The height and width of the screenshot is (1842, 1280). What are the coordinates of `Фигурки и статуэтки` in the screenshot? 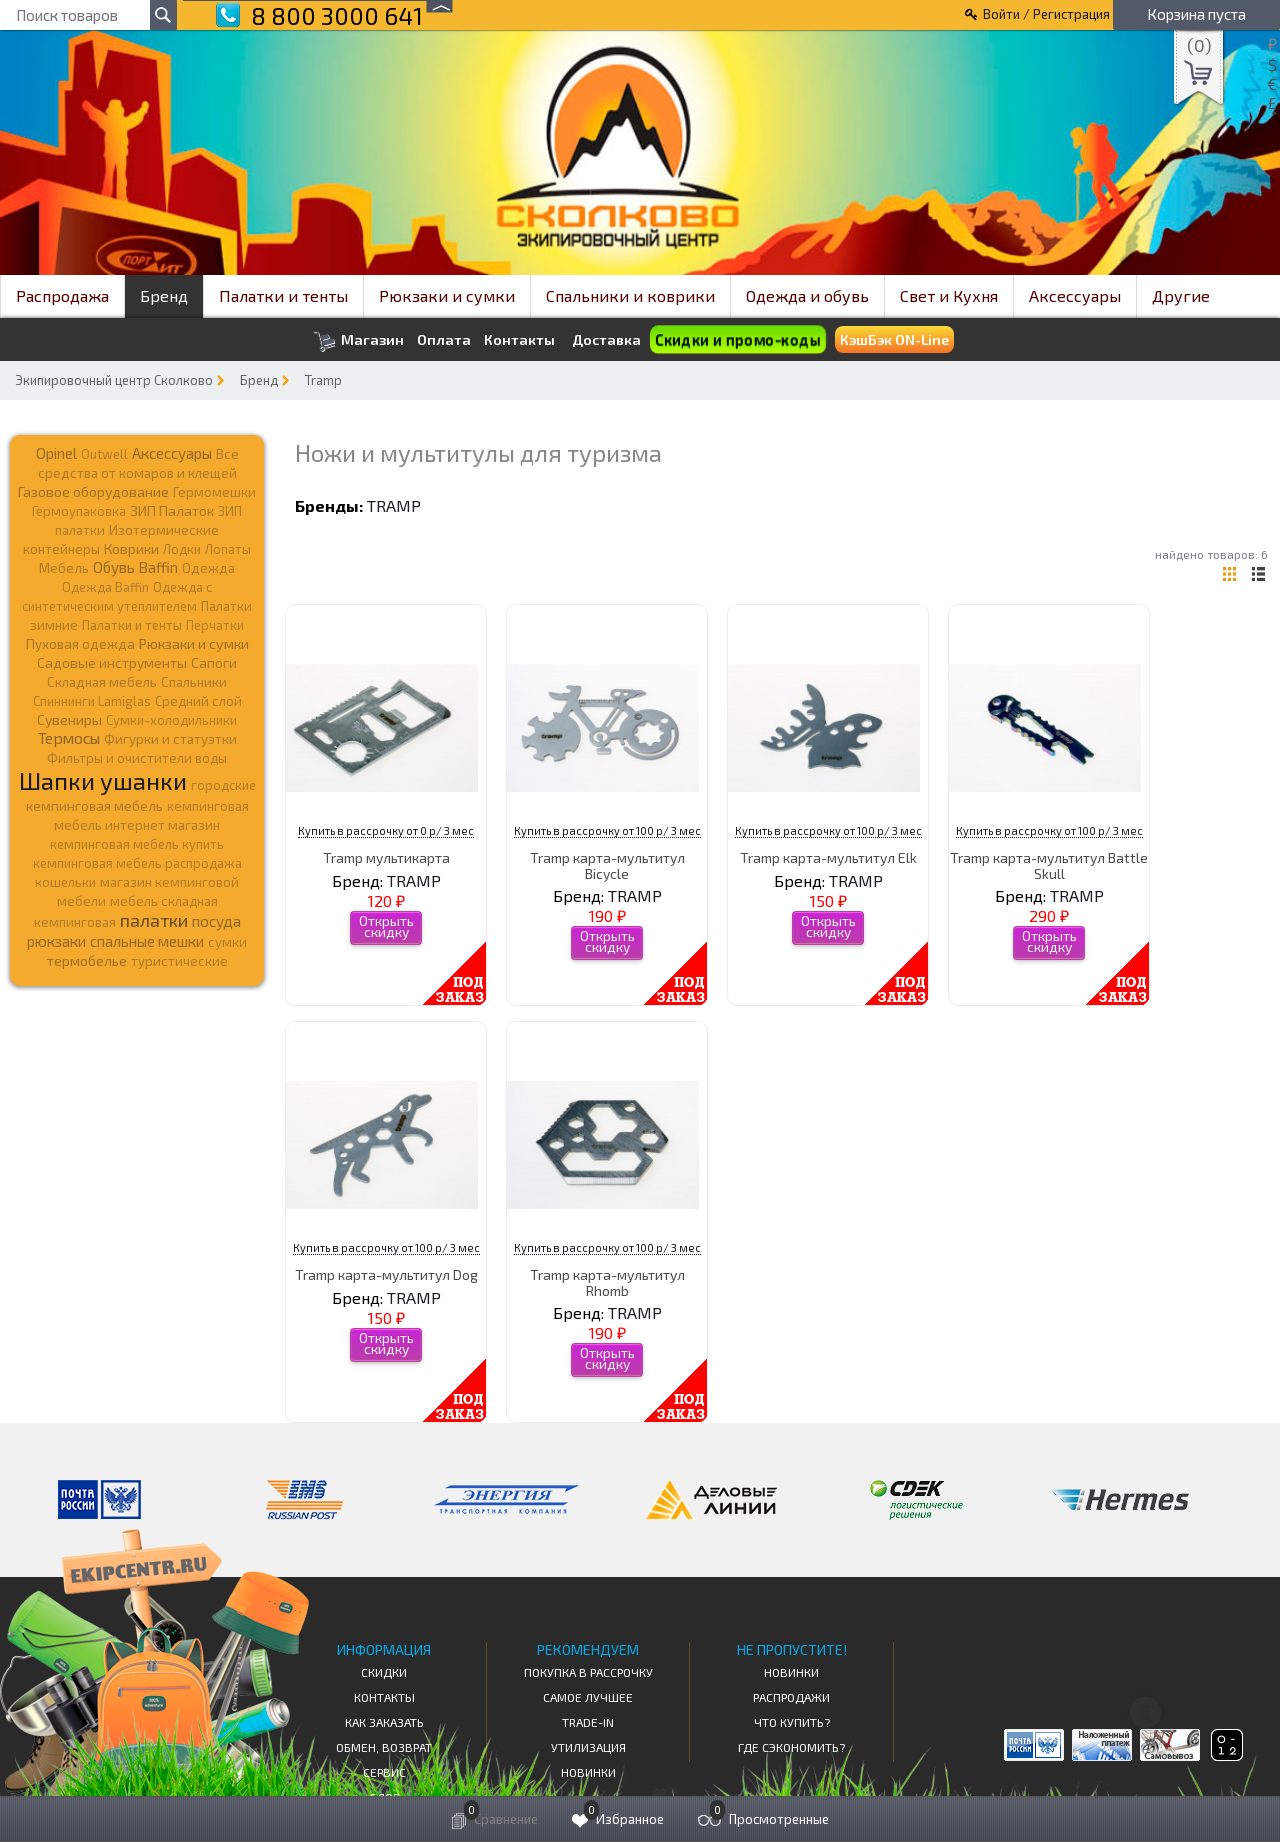 It's located at (170, 739).